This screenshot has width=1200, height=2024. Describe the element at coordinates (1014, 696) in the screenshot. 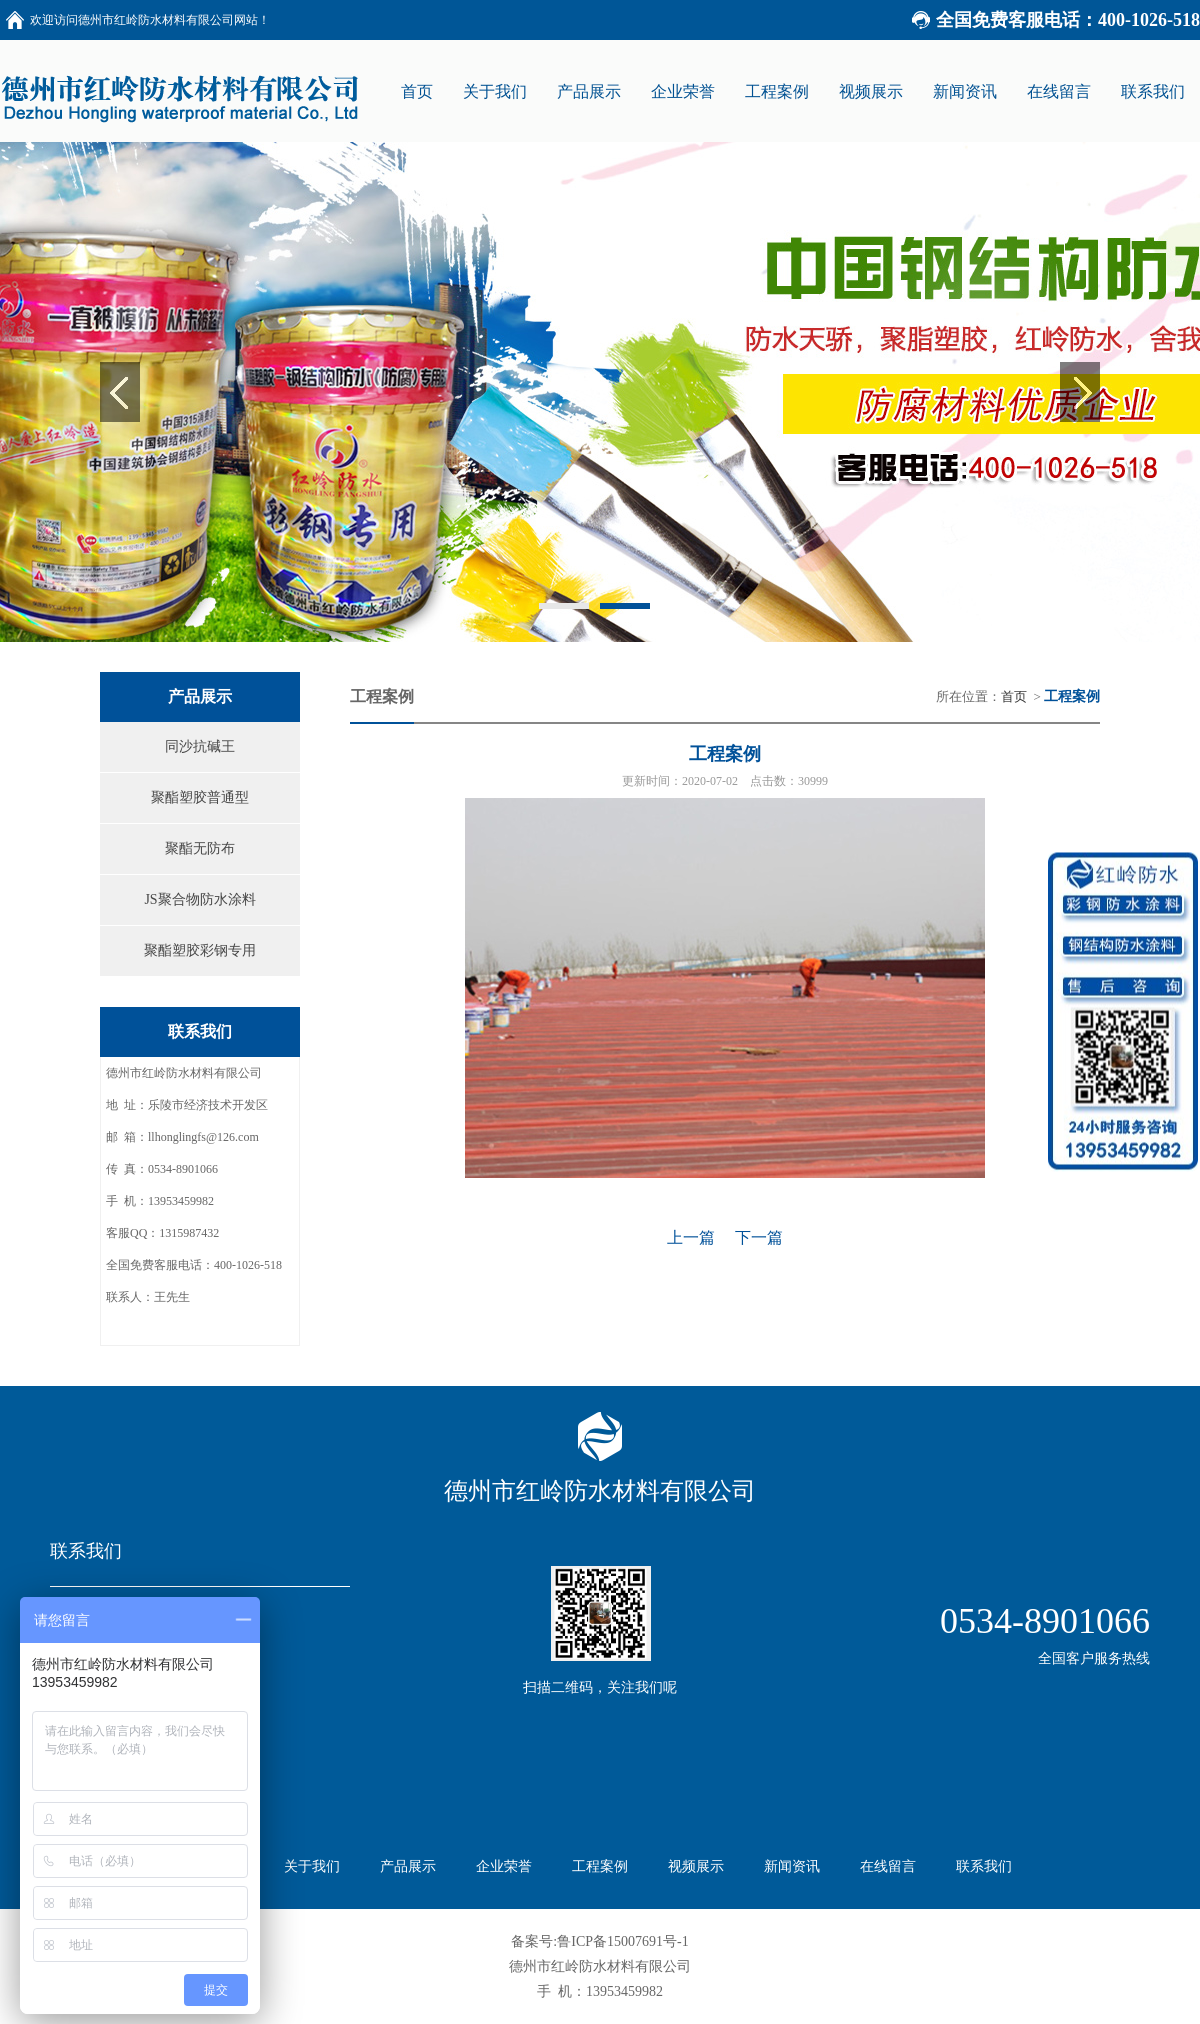

I see `首页` at that location.